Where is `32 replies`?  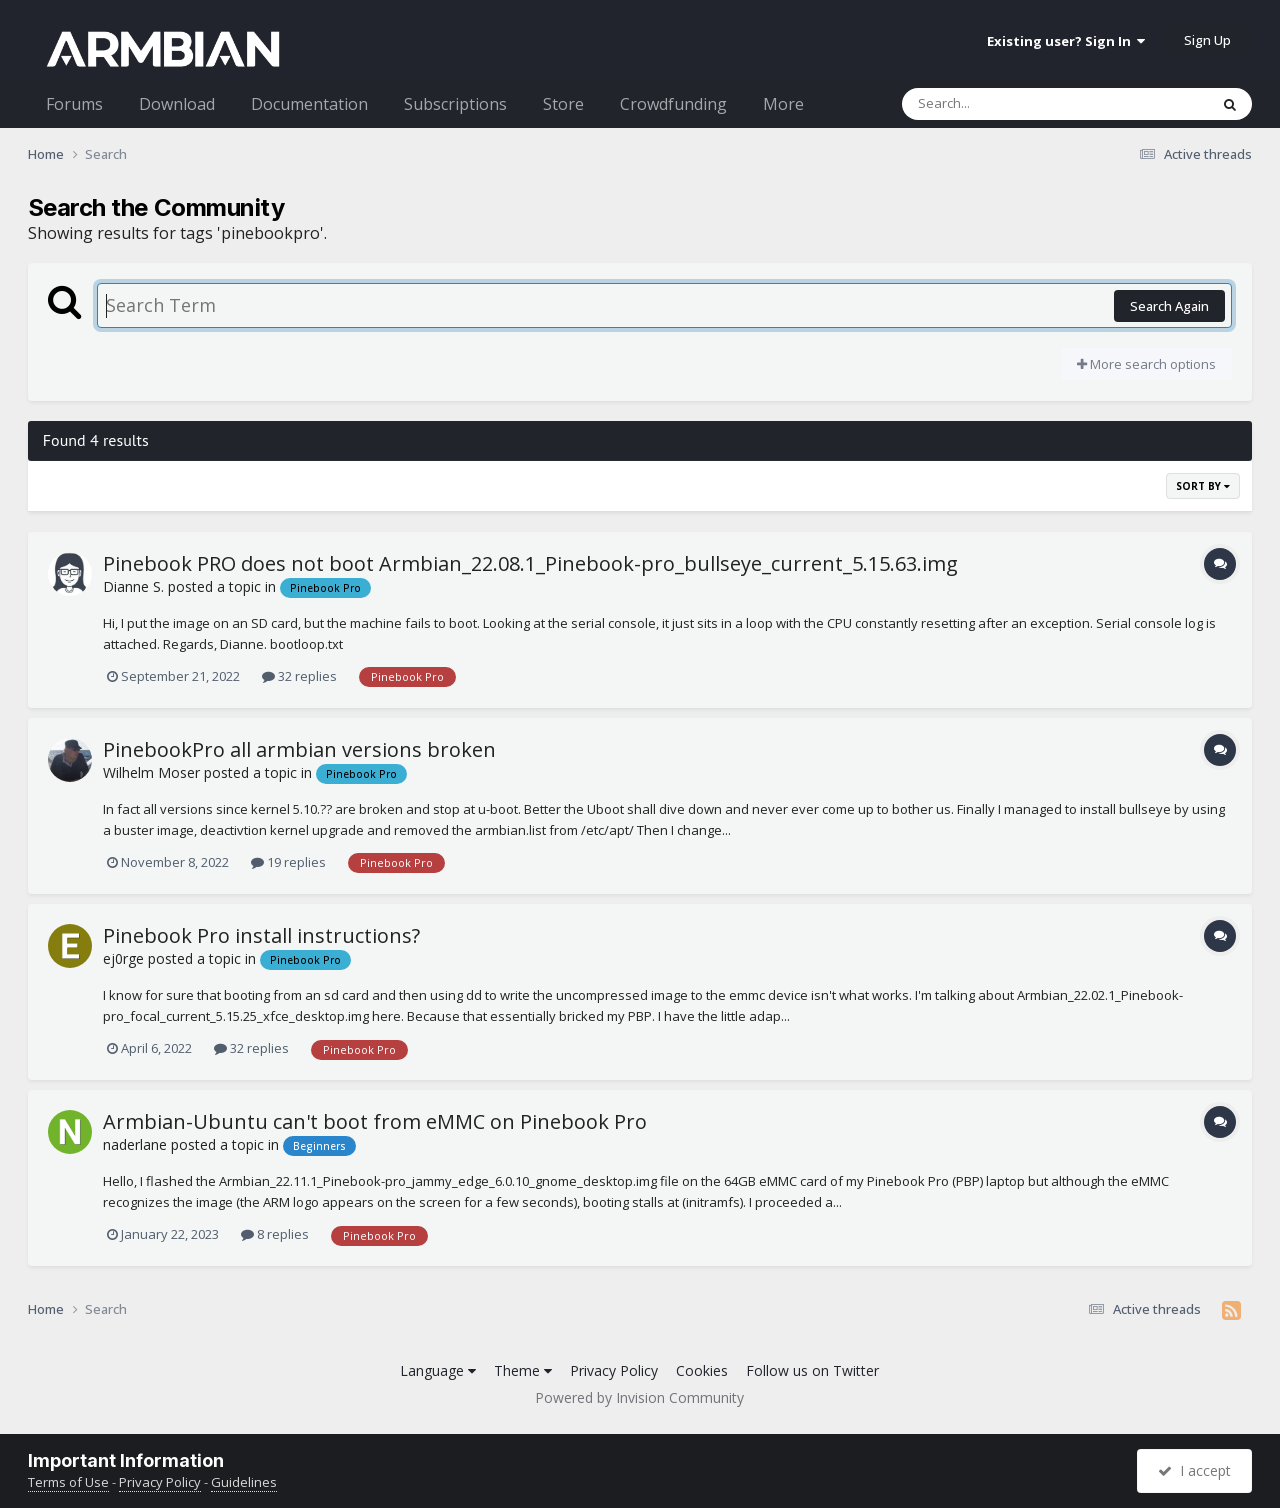 32 replies is located at coordinates (299, 676).